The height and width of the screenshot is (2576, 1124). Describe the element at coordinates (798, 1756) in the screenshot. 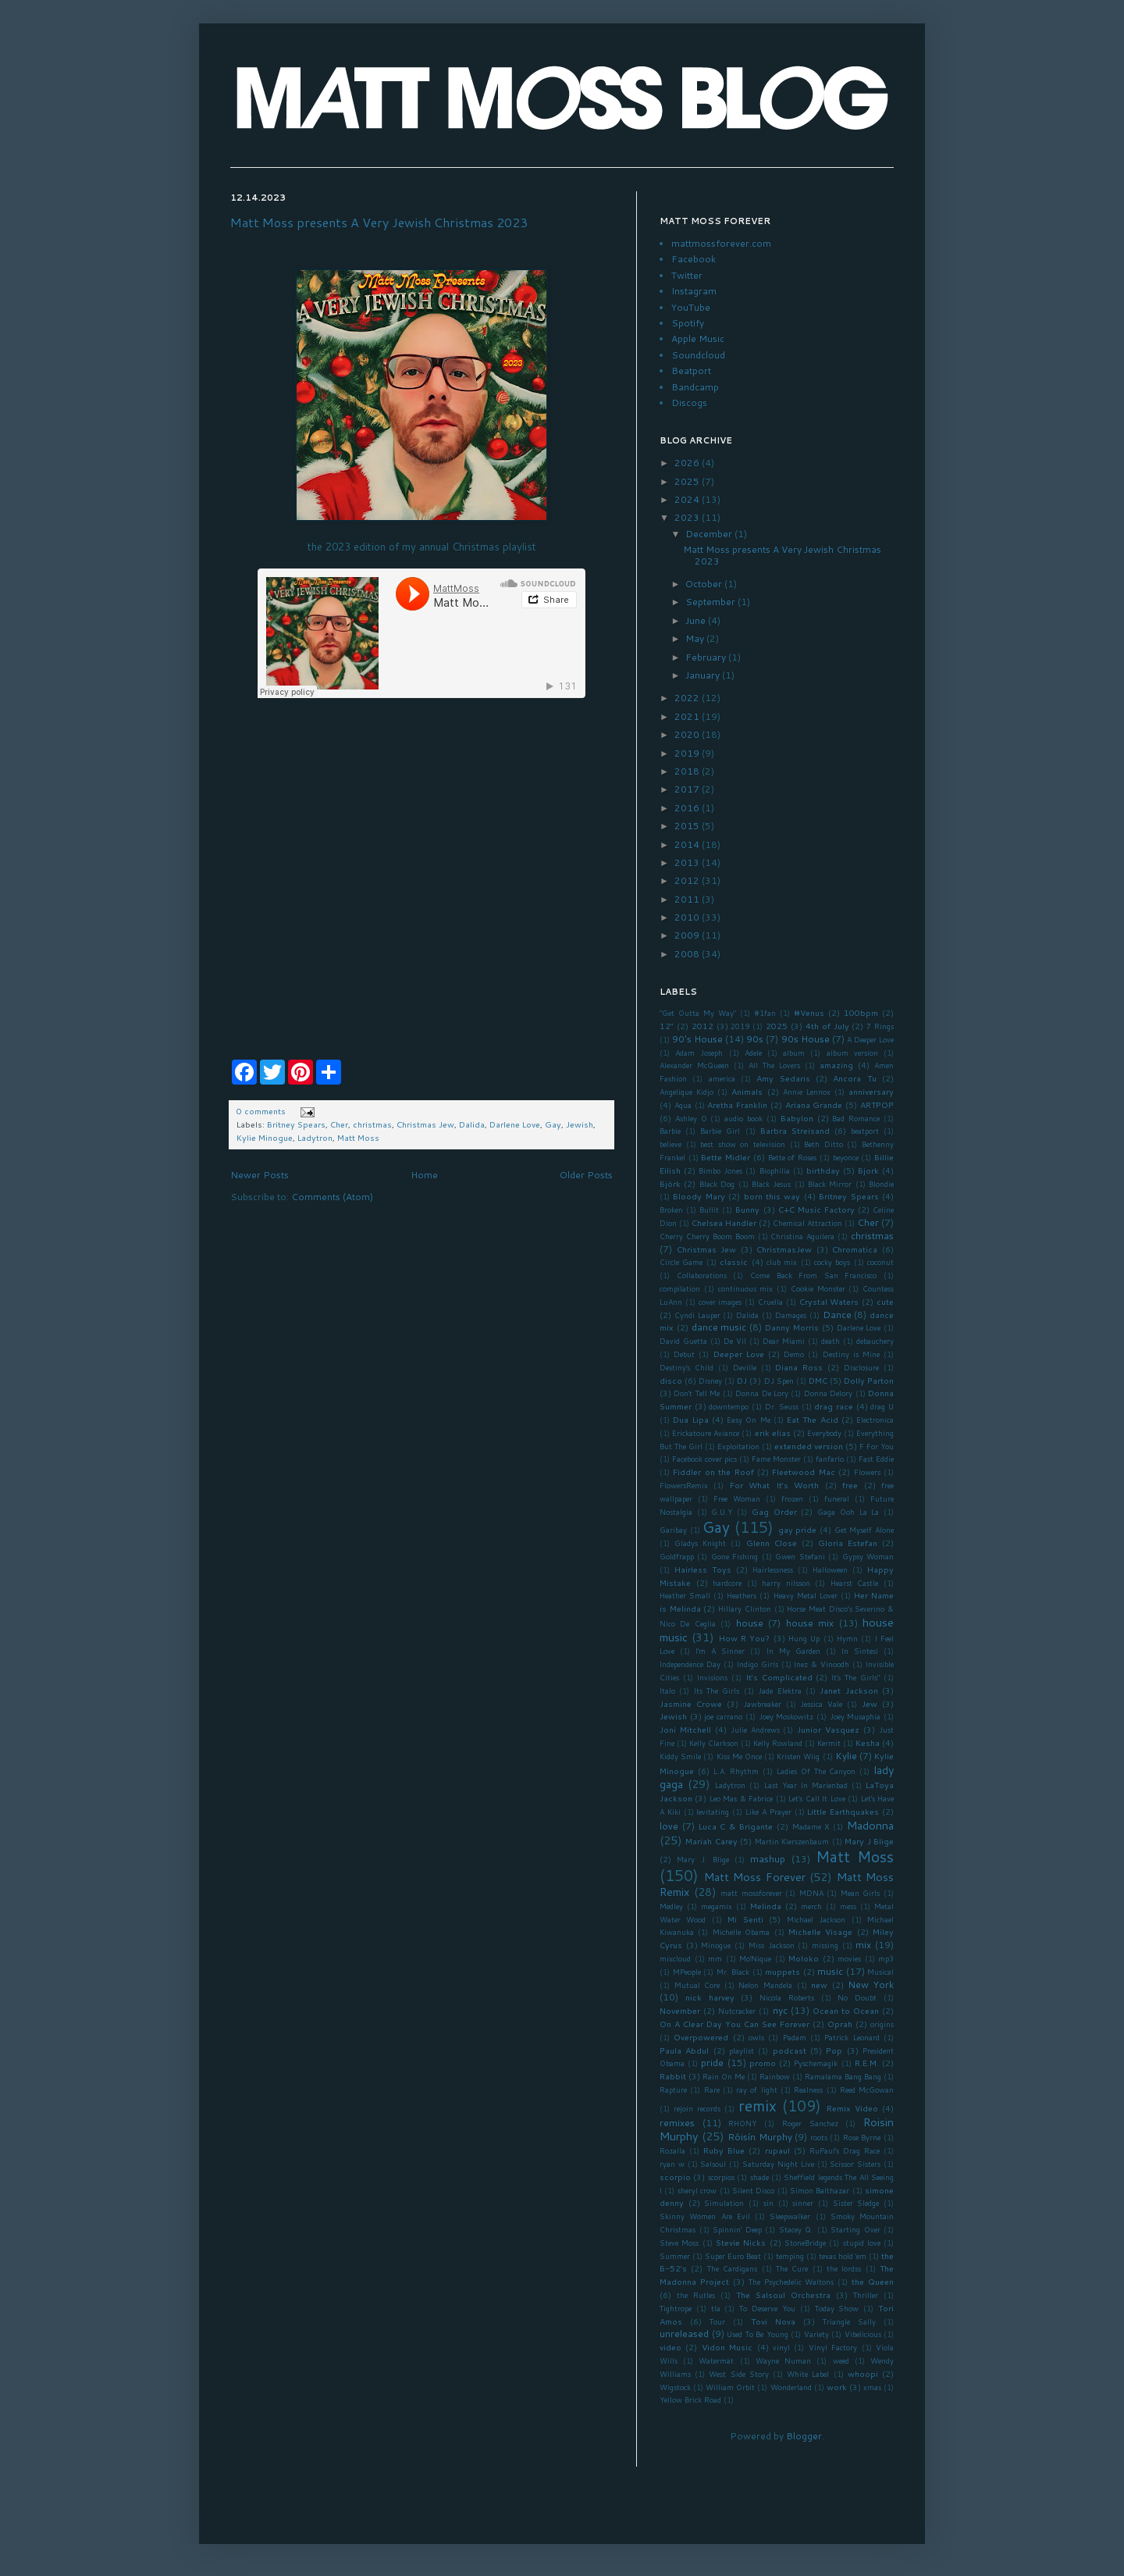

I see `Kristen Wiig` at that location.